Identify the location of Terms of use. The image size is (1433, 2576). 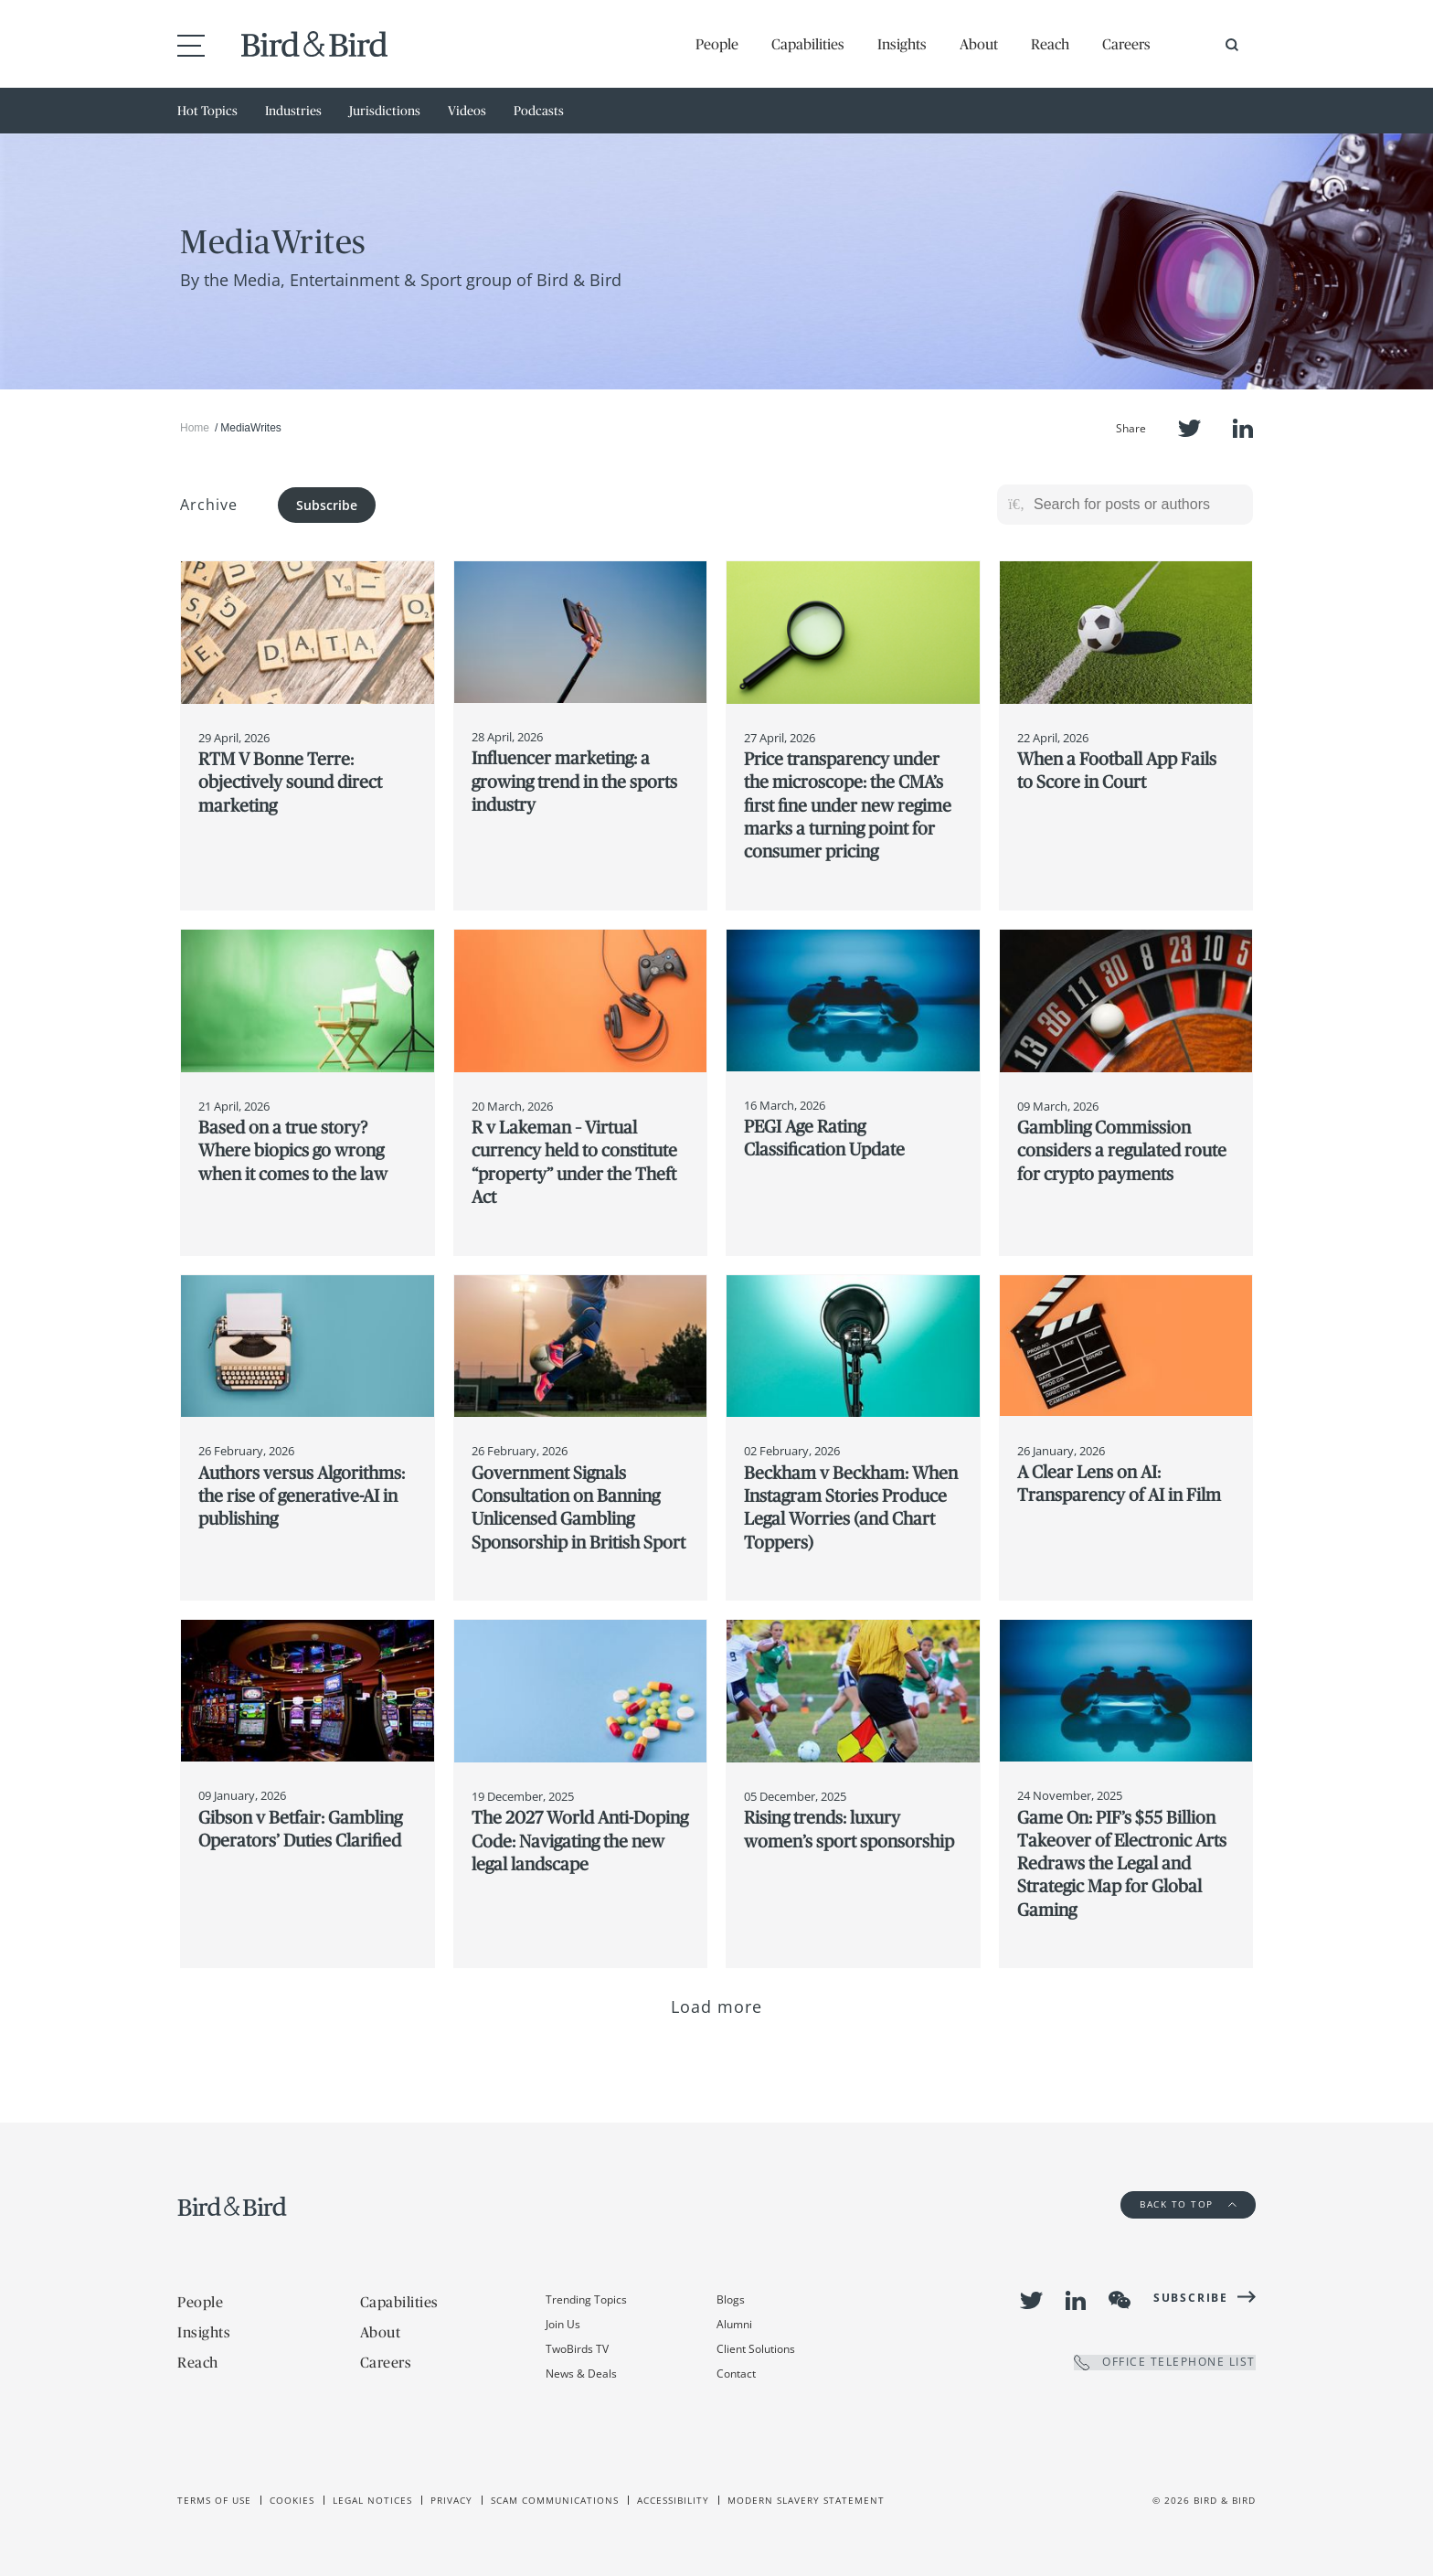
(214, 2500).